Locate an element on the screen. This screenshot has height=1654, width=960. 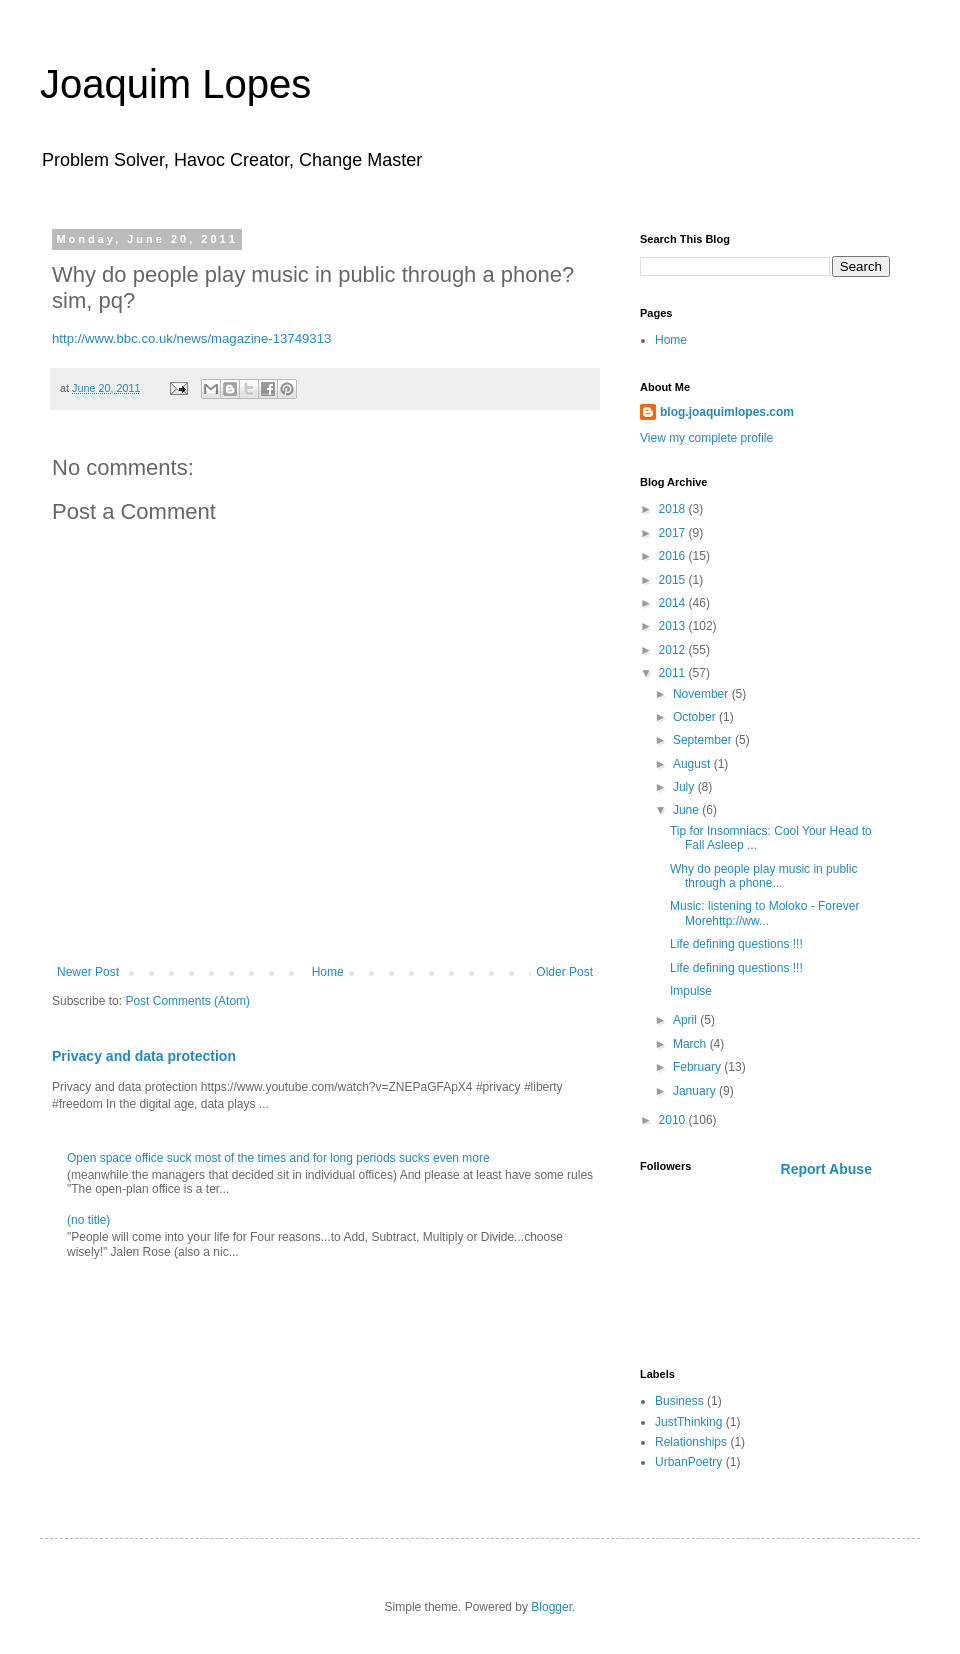
Newer Post is located at coordinates (88, 972).